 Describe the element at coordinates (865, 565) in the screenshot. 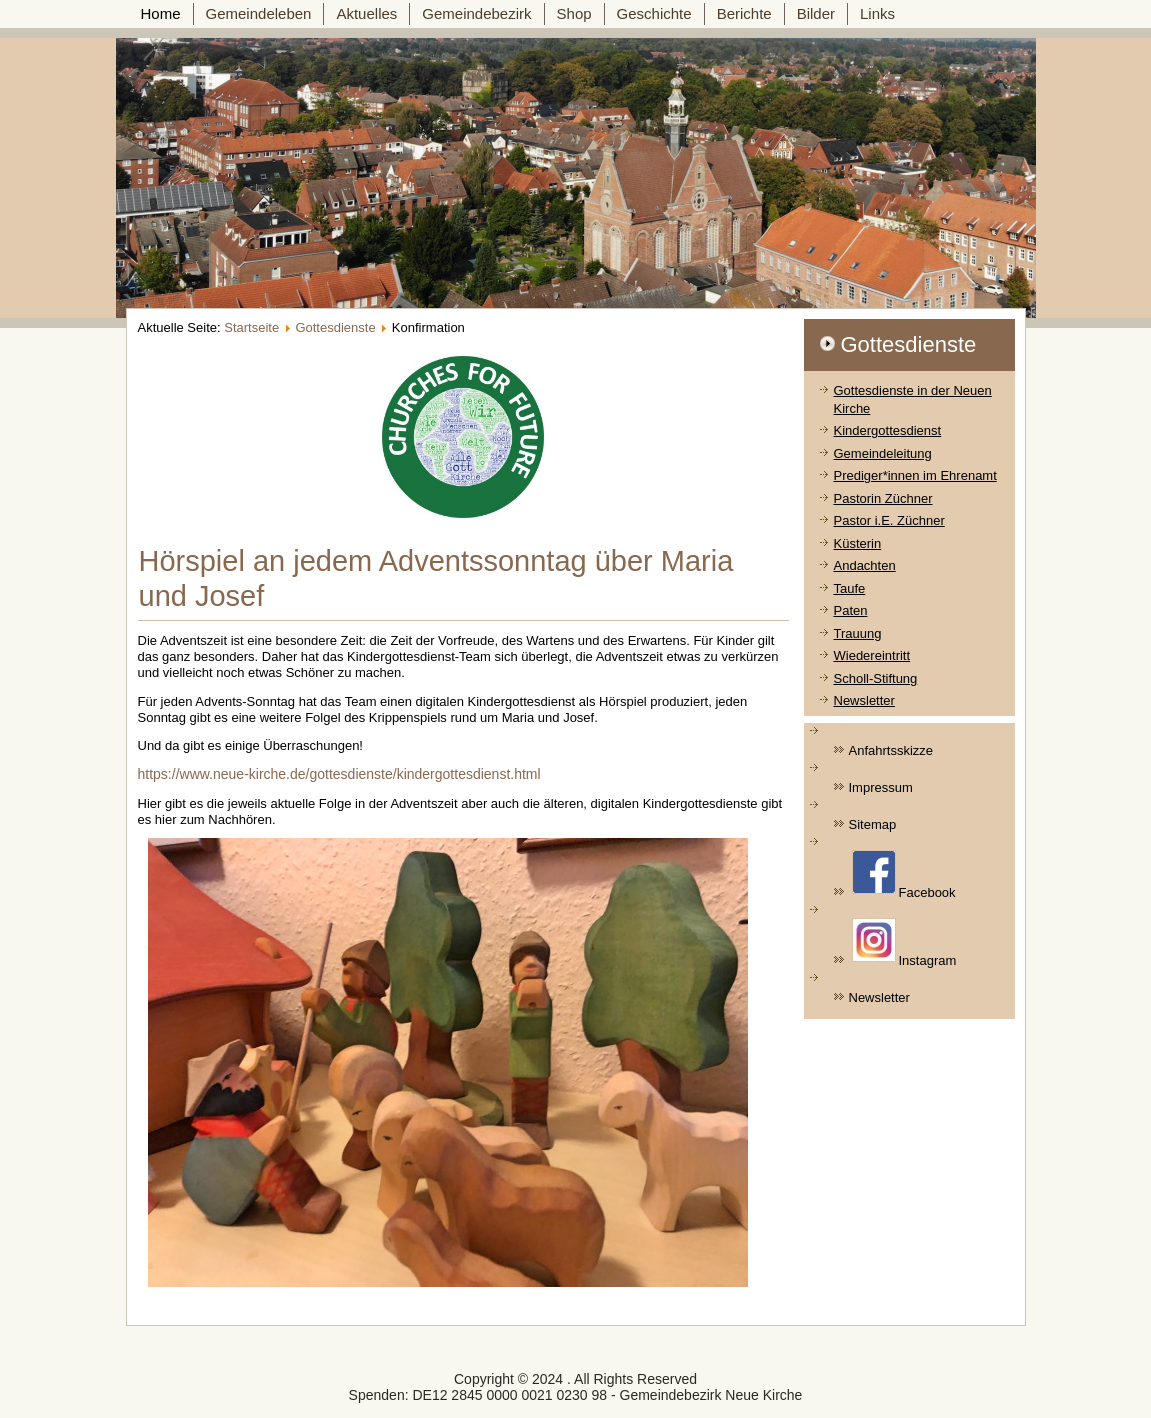

I see `Andachten` at that location.